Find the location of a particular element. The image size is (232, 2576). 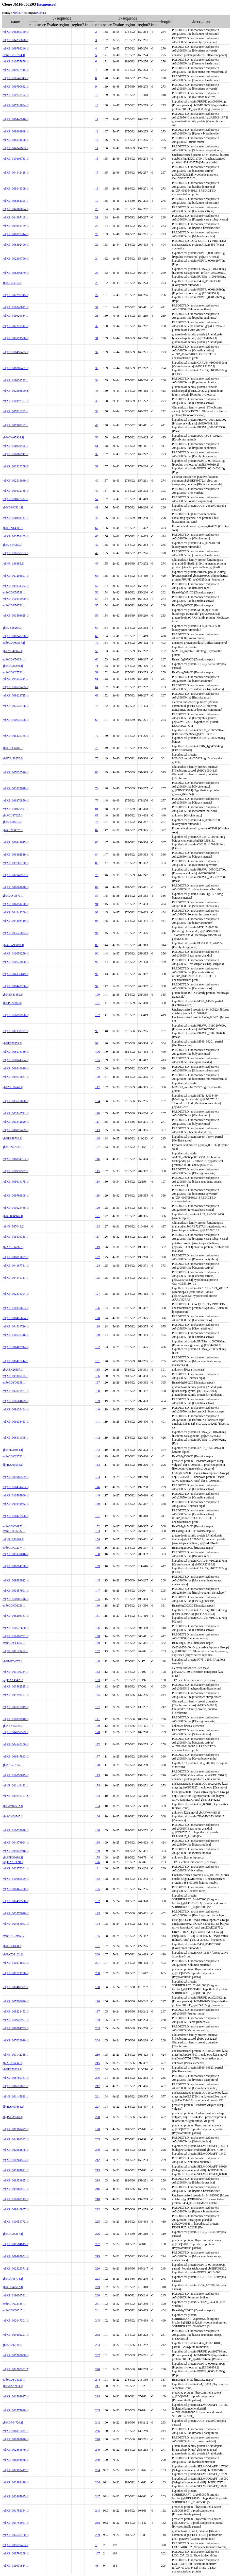

gb|ABK25245.1| is located at coordinates (13, 1726).